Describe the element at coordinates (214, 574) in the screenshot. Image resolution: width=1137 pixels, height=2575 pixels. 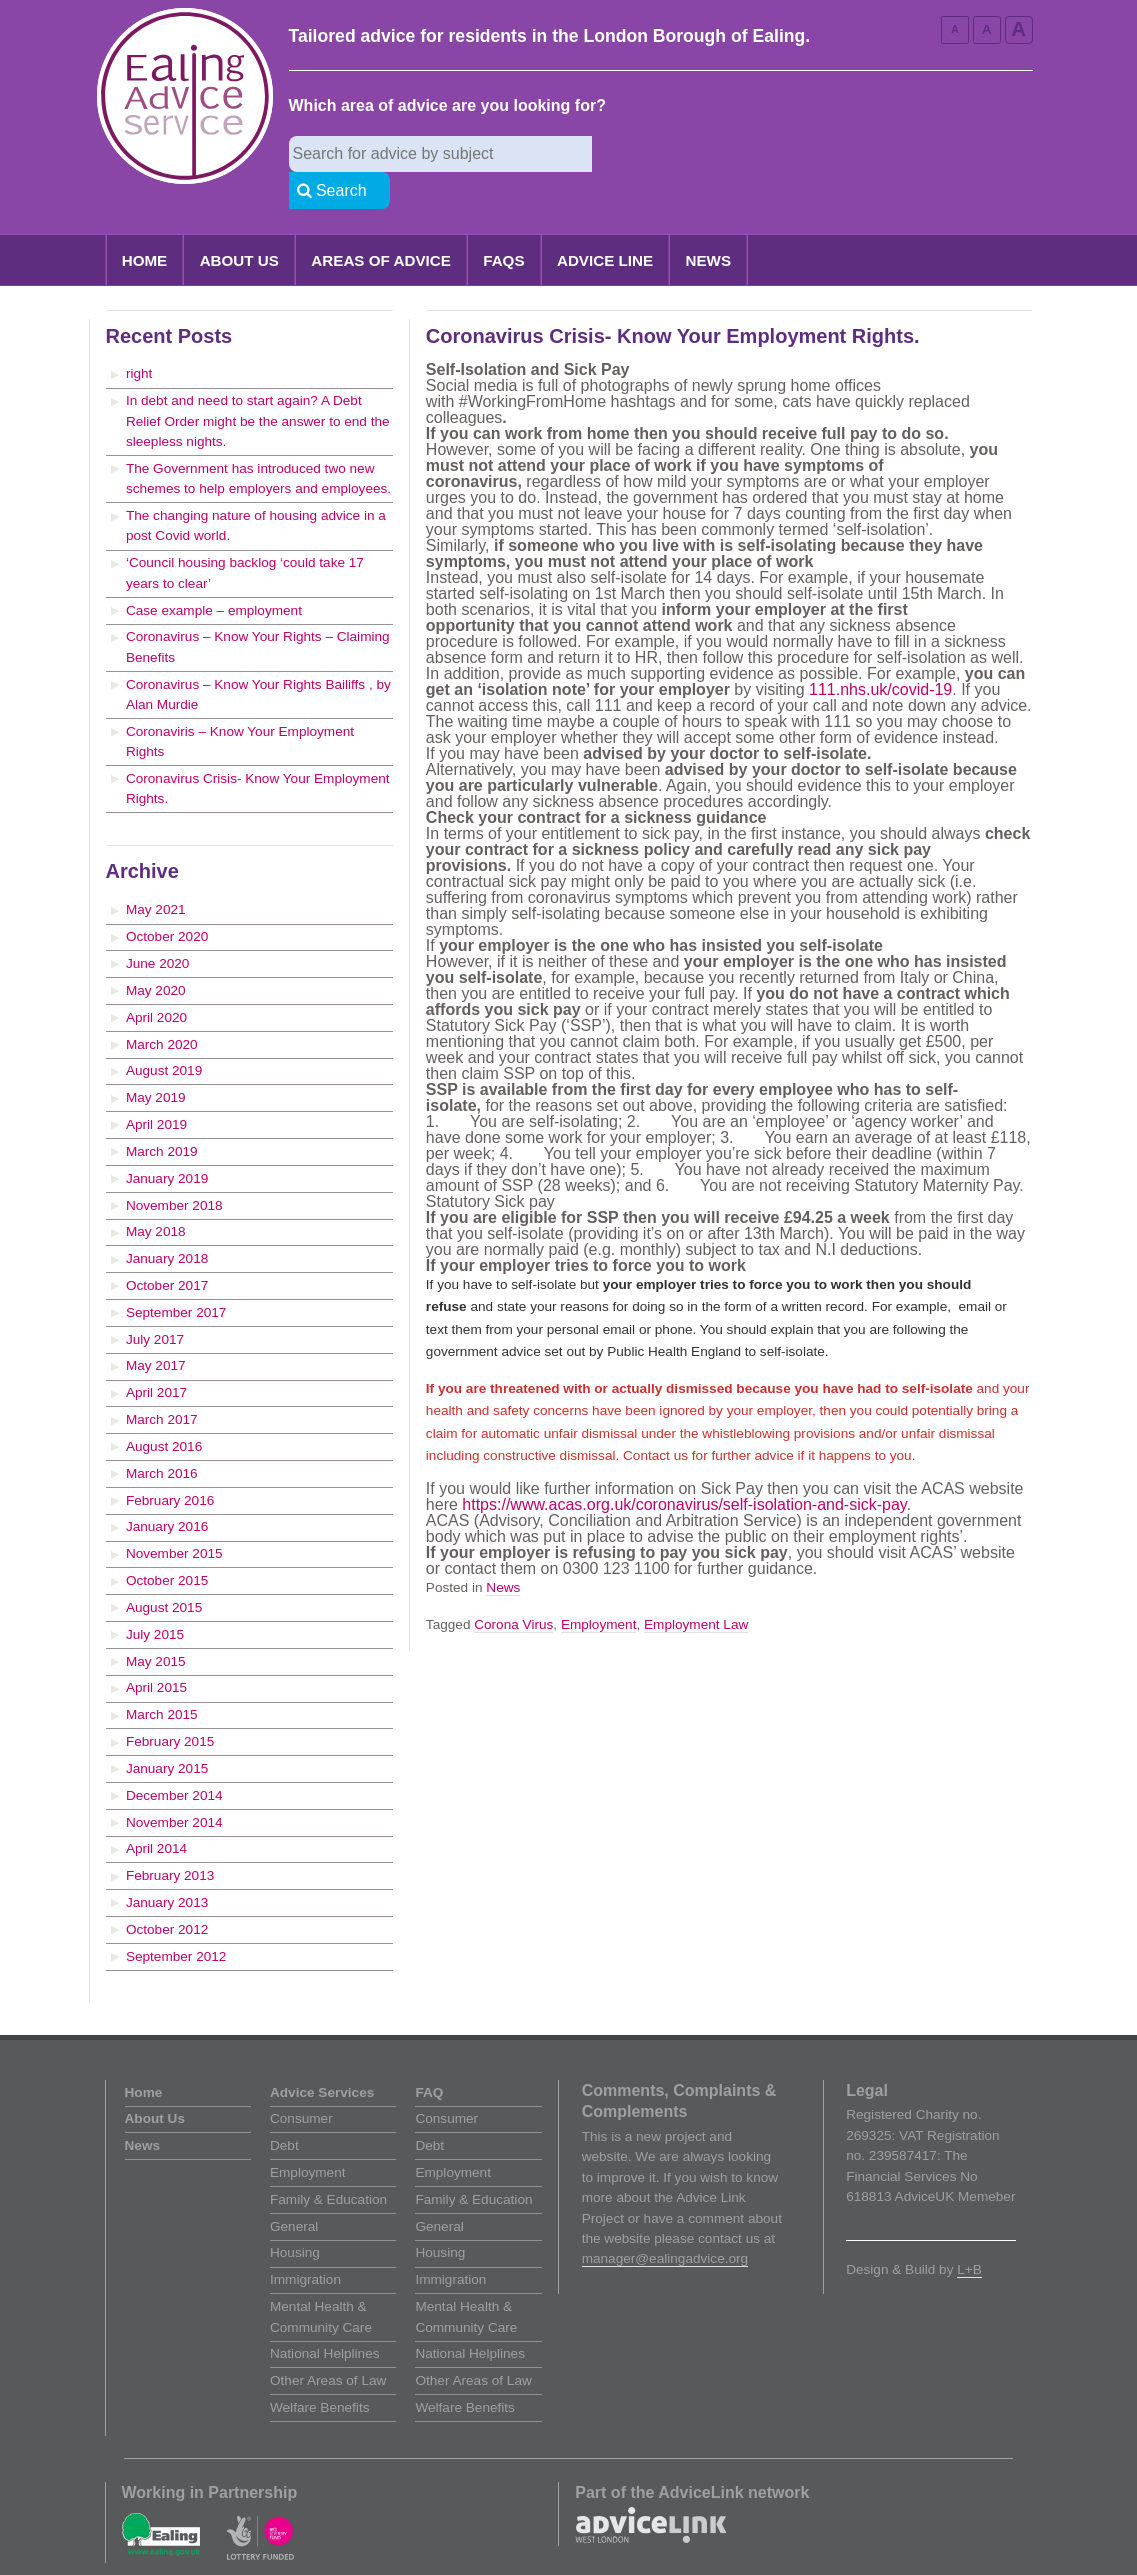
I see `Case example – employment` at that location.